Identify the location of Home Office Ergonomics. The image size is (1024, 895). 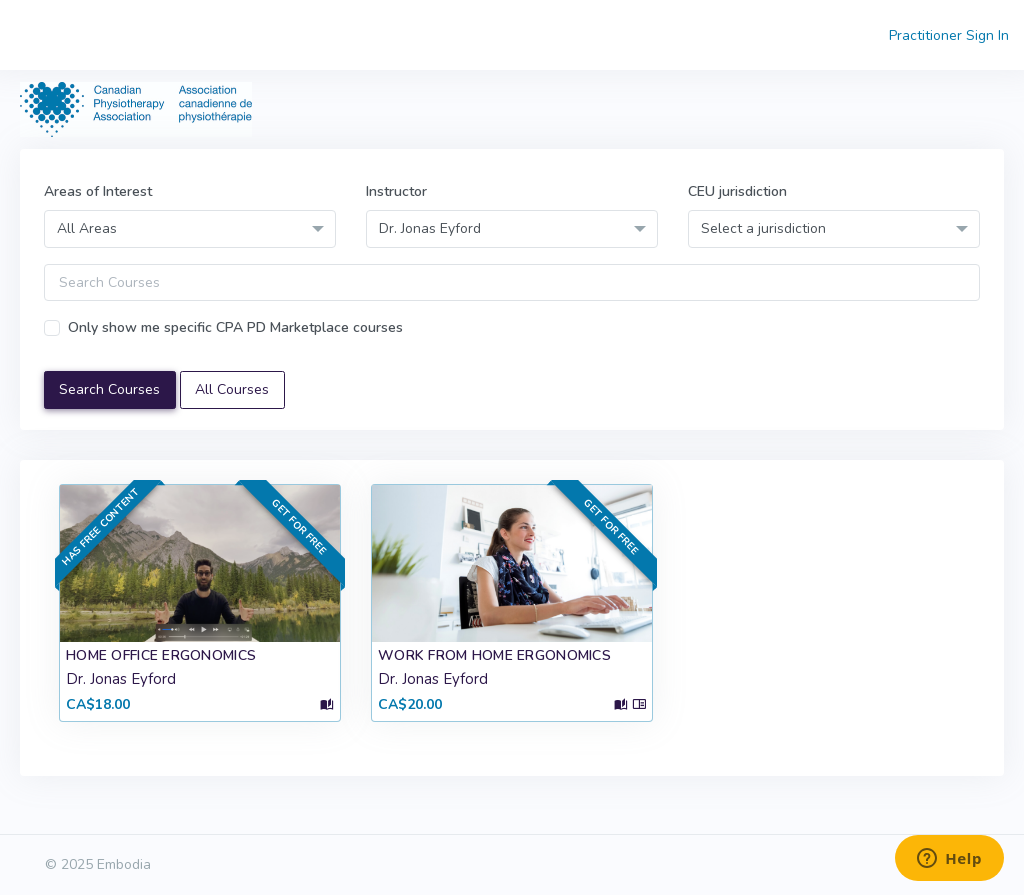
(161, 655).